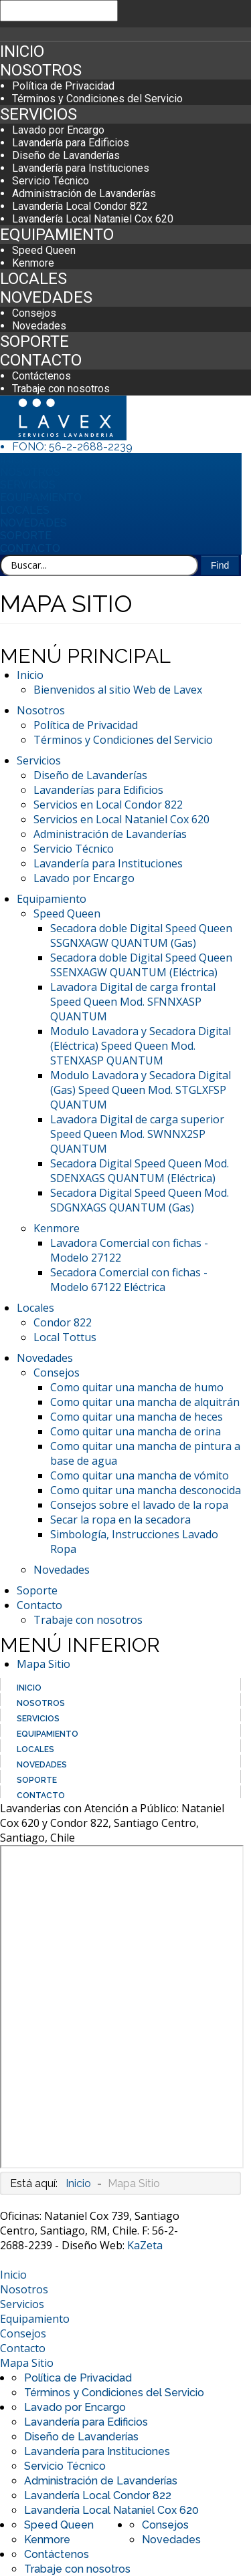  Describe the element at coordinates (145, 2245) in the screenshot. I see `KaZeta` at that location.